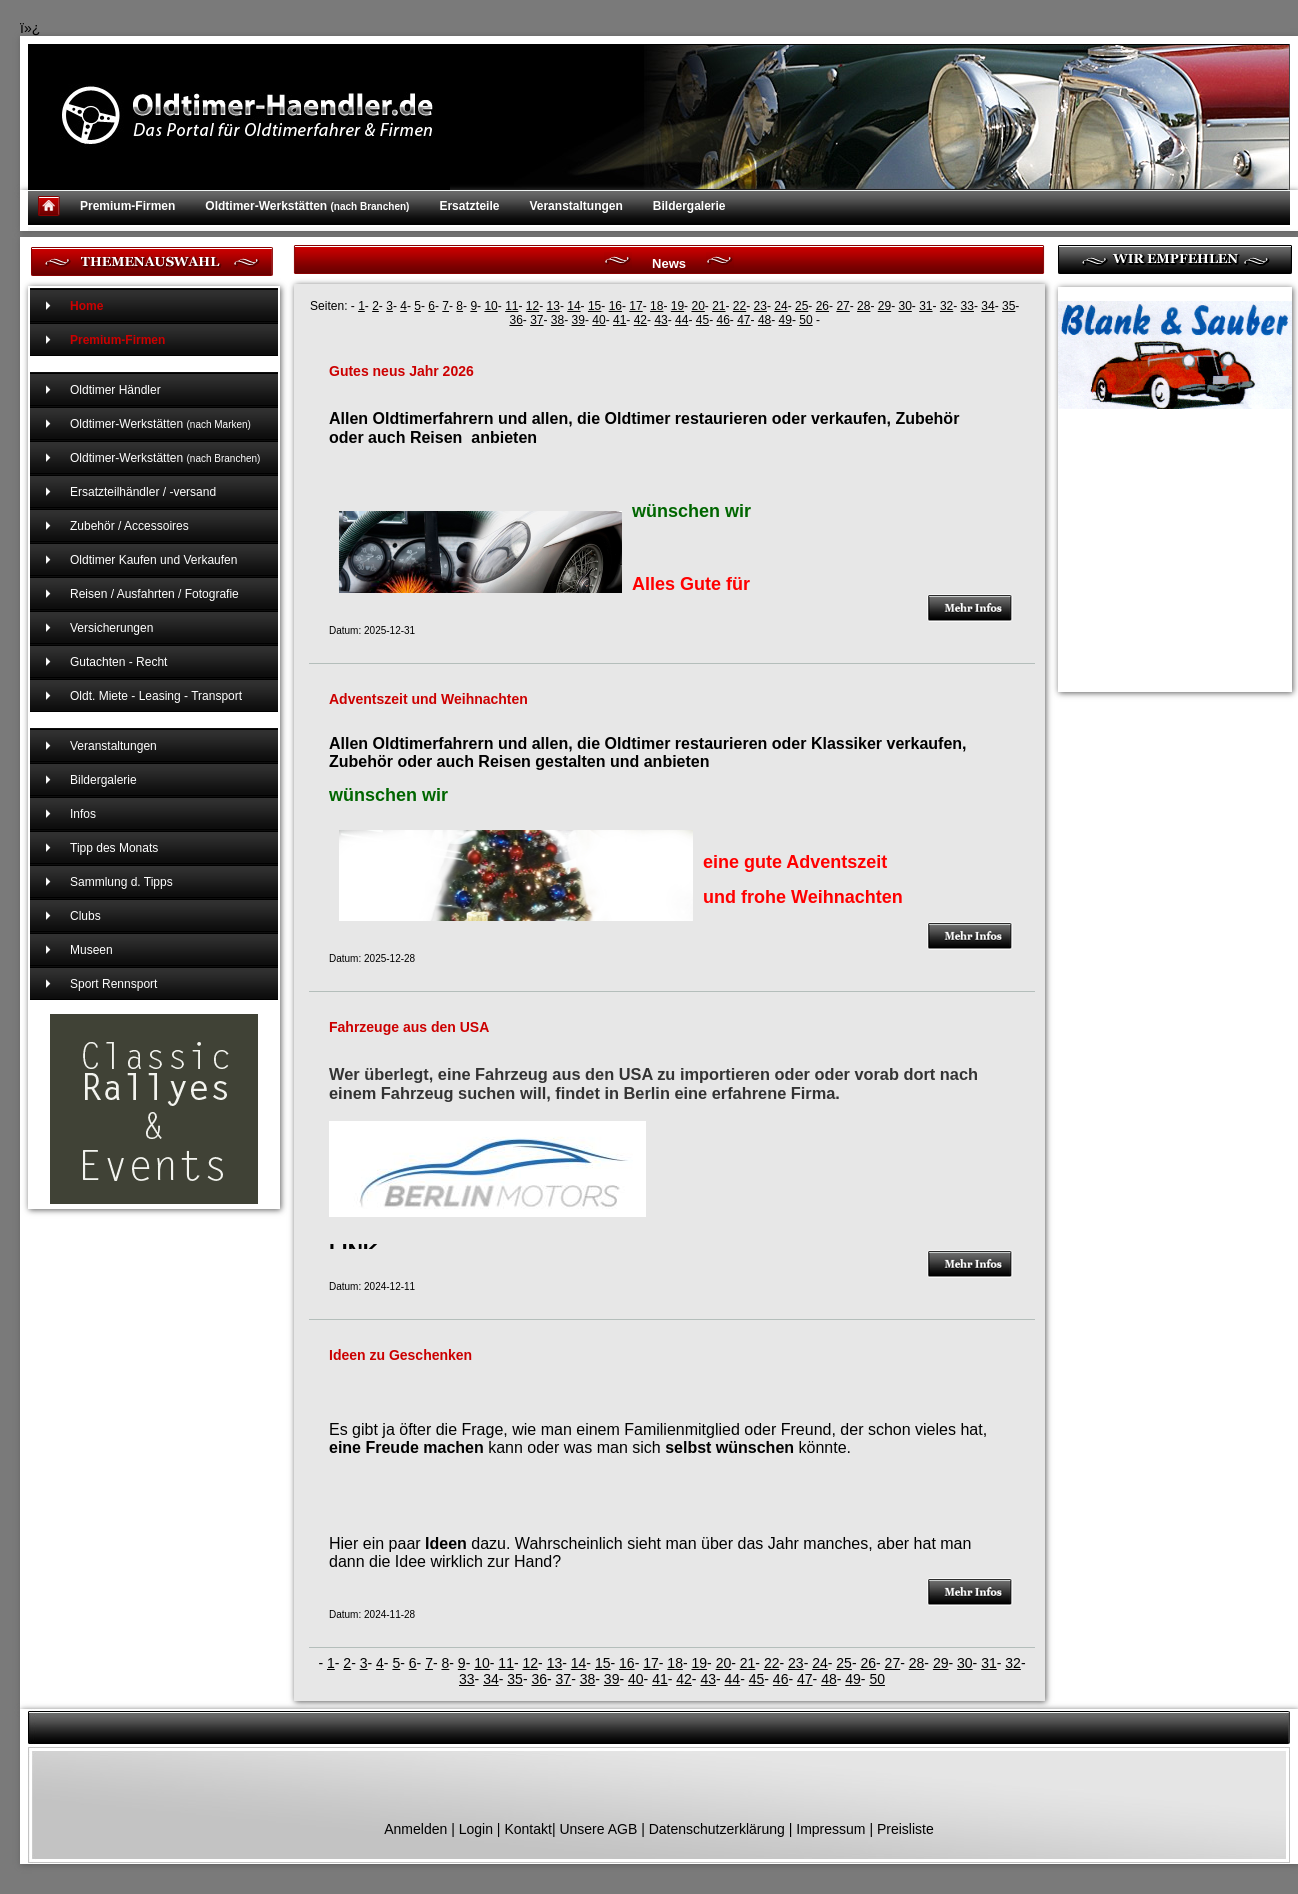 The width and height of the screenshot is (1298, 1894). I want to click on Impressum, so click(830, 1829).